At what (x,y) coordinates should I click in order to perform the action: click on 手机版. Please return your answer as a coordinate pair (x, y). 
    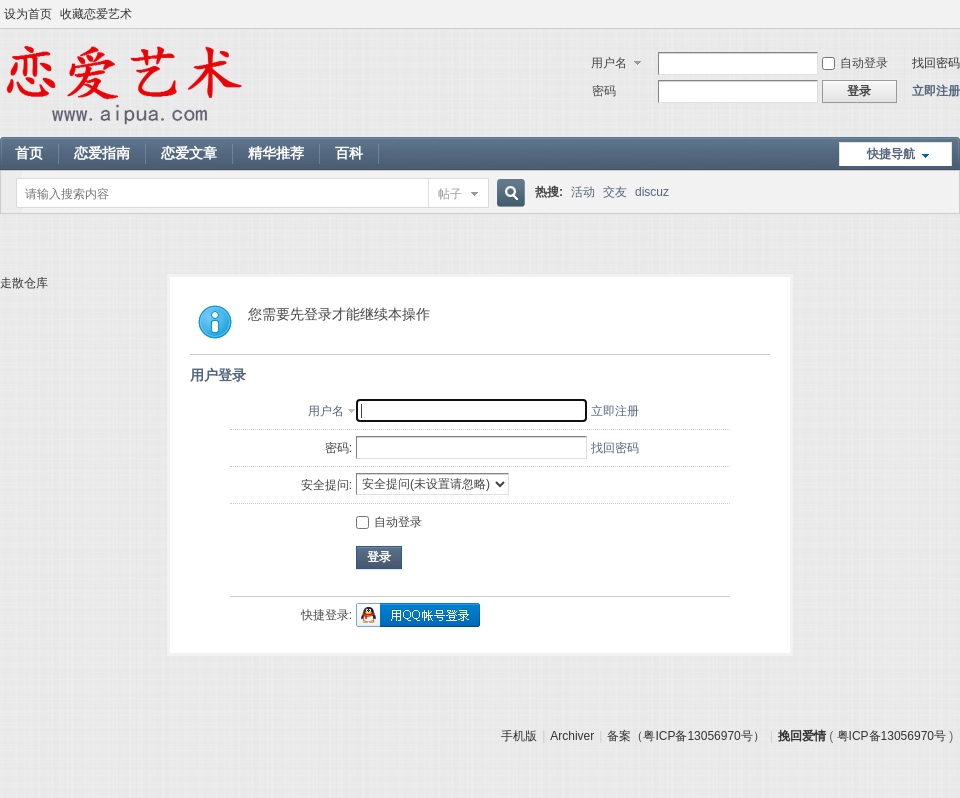
    Looking at the image, I should click on (519, 736).